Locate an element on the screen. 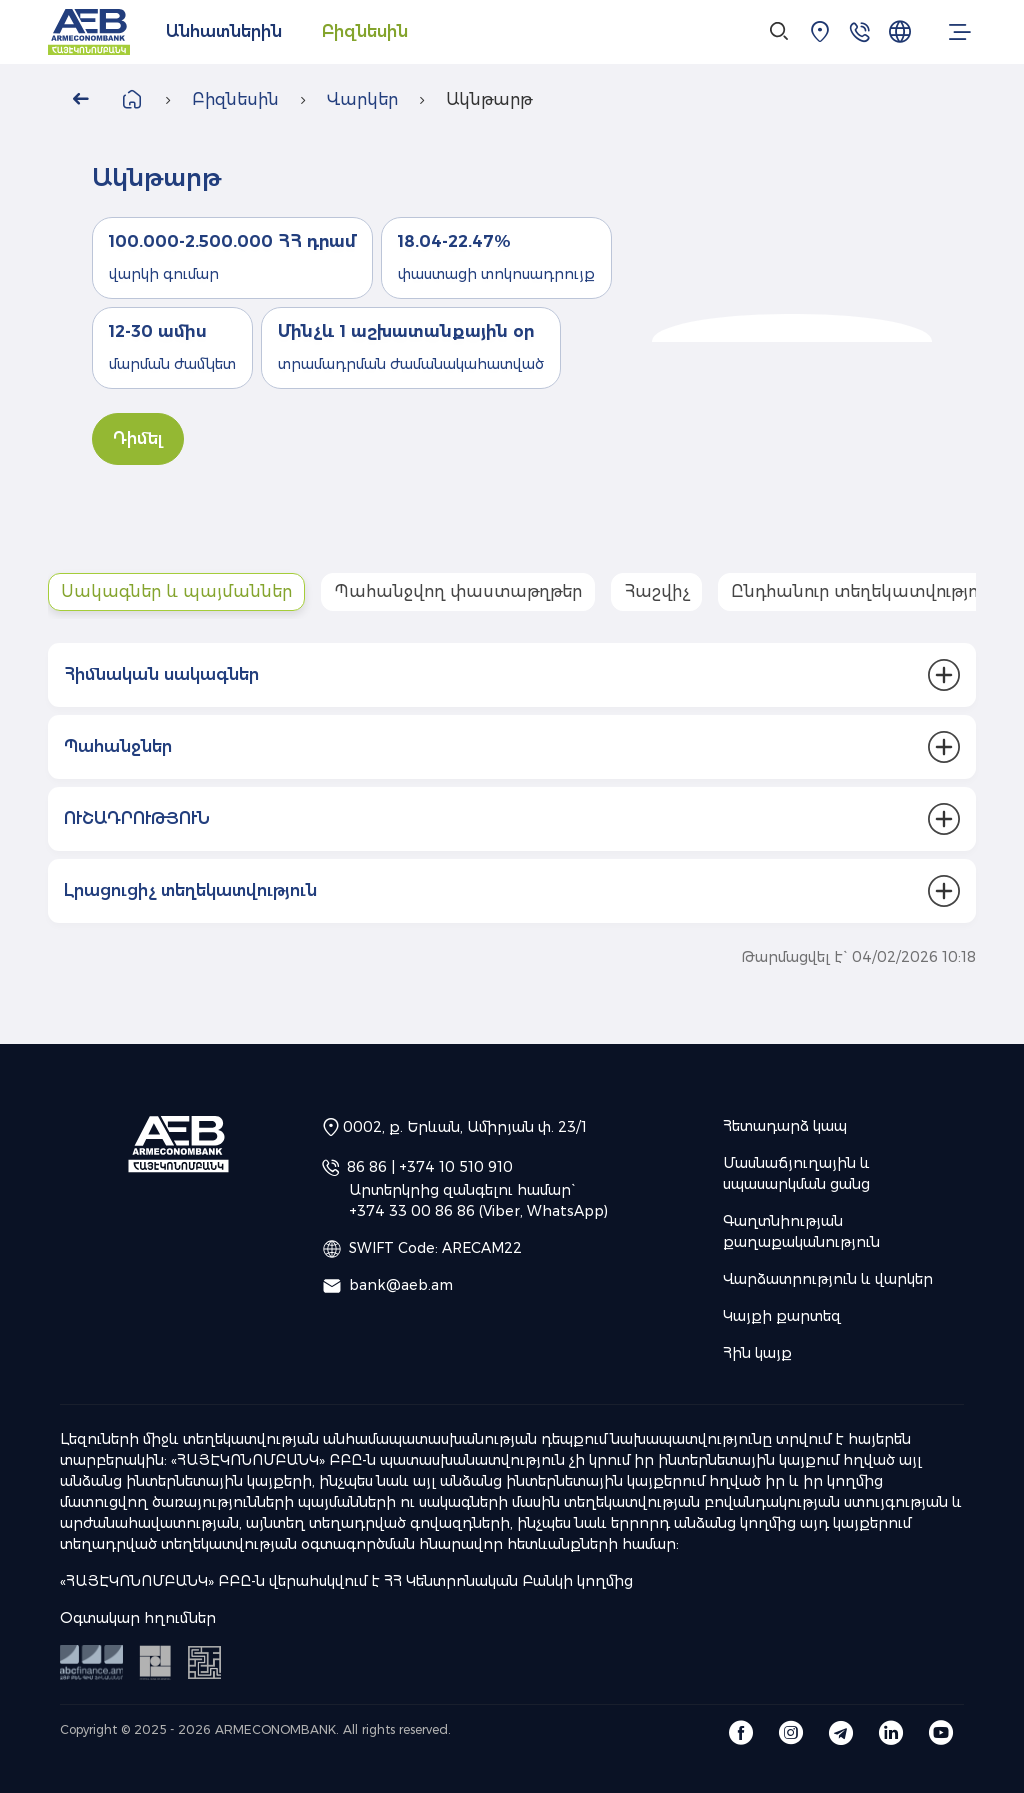 The width and height of the screenshot is (1024, 1793). Հին կայք is located at coordinates (757, 1353).